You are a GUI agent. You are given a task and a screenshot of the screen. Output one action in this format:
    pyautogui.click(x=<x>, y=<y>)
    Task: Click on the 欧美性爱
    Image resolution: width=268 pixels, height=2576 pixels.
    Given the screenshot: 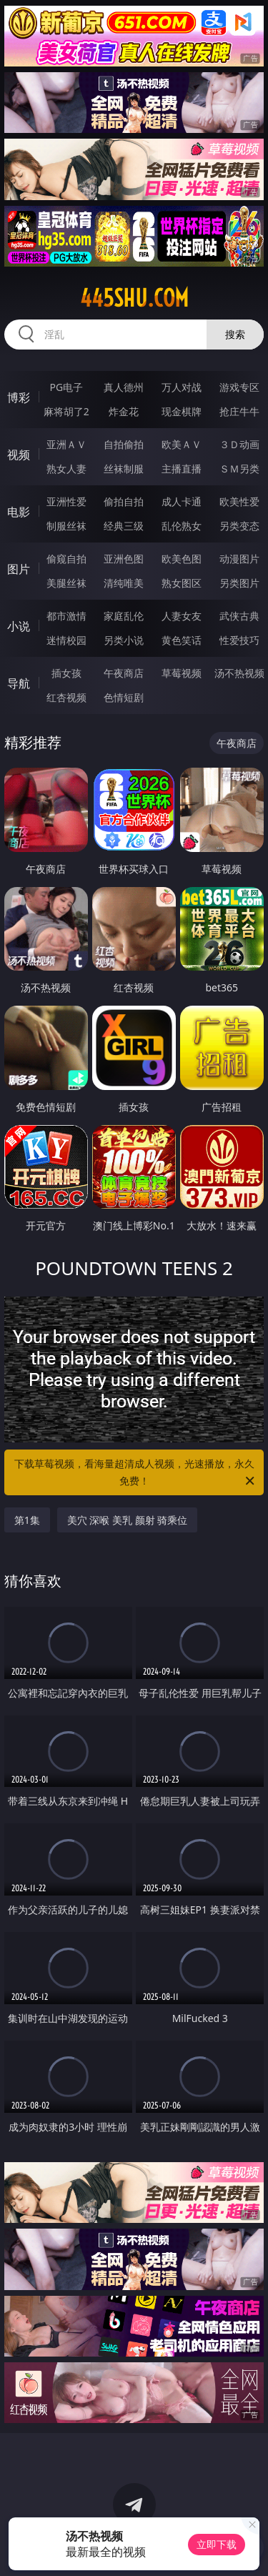 What is the action you would take?
    pyautogui.click(x=239, y=501)
    